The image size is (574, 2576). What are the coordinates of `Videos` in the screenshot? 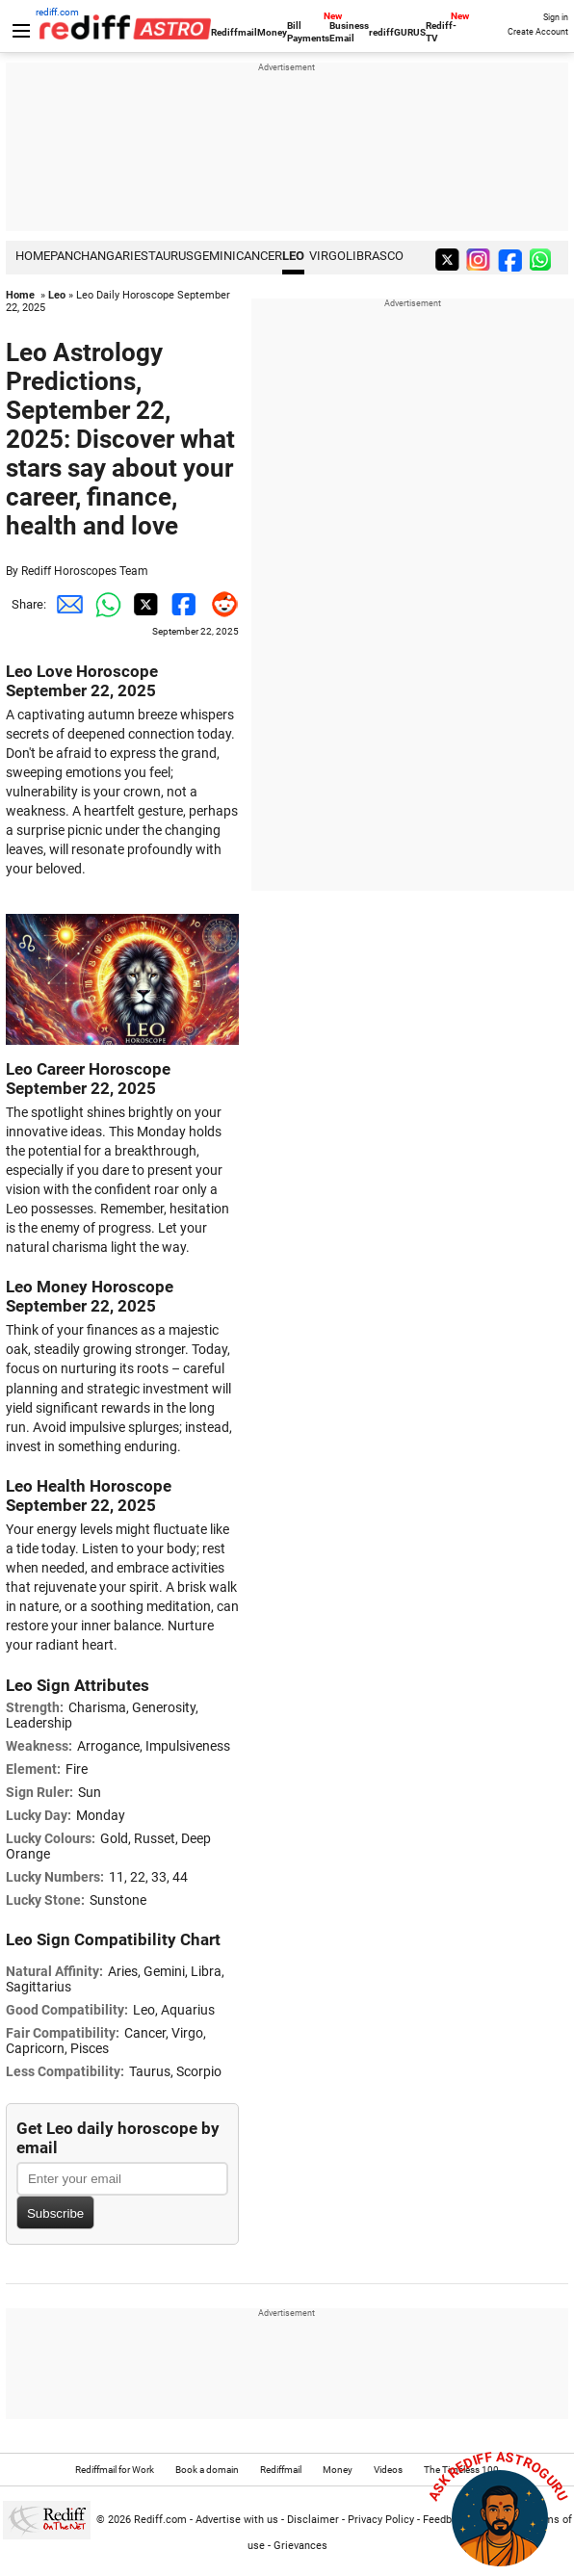 It's located at (388, 2469).